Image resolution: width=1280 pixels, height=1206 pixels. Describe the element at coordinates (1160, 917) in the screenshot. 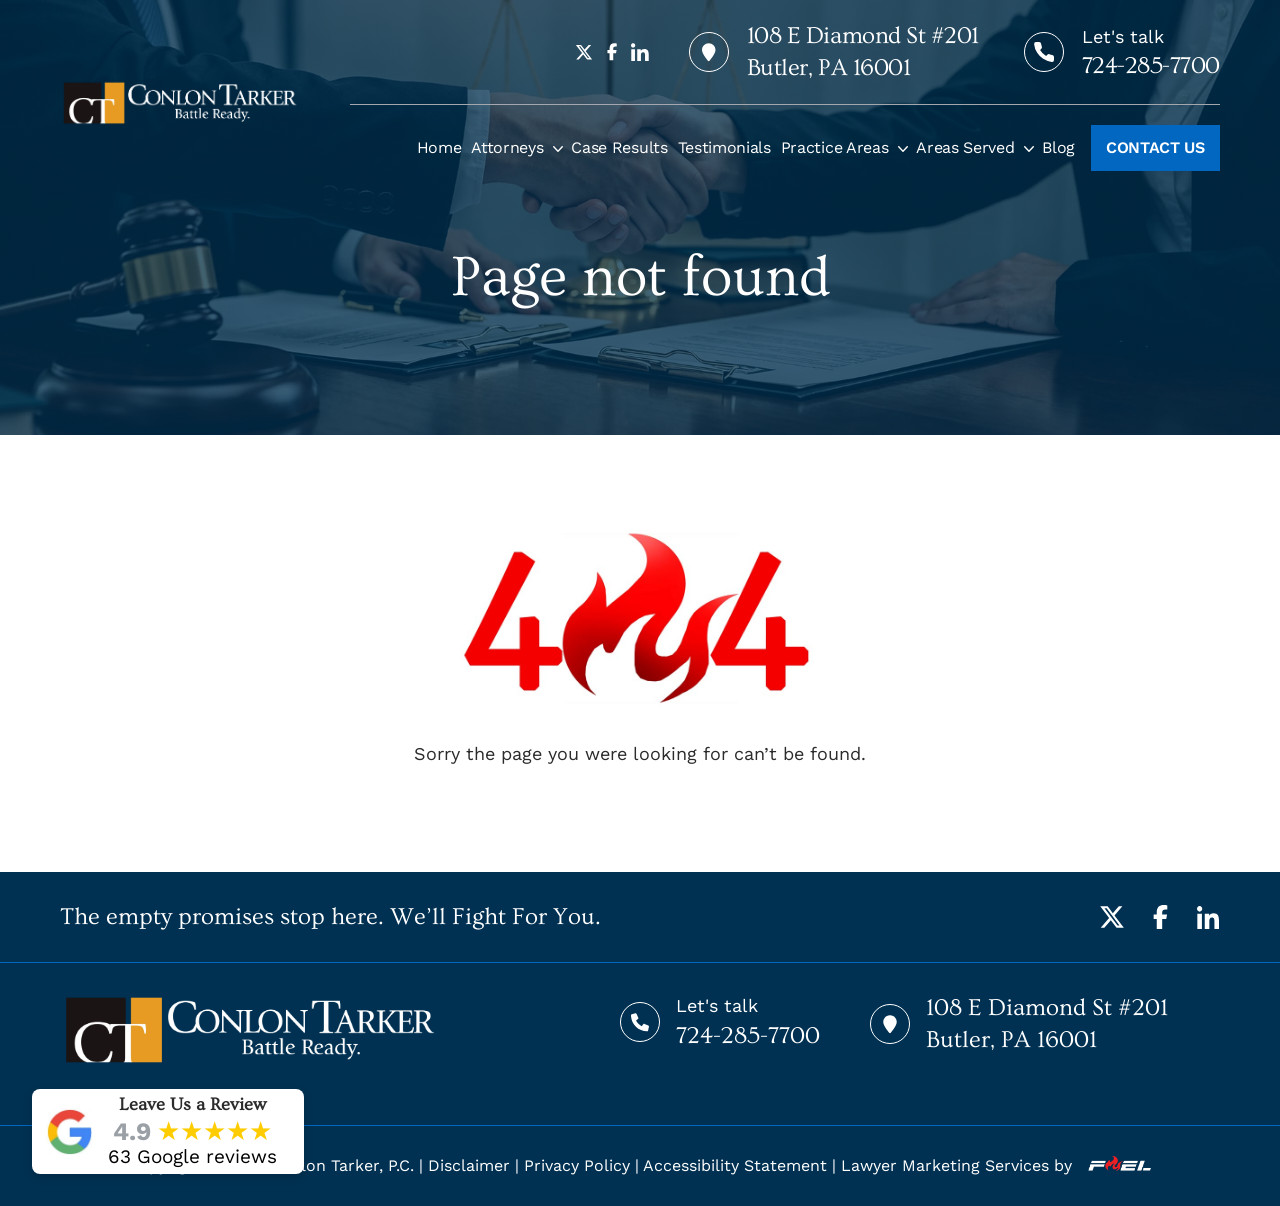

I see `[Facebook]` at that location.